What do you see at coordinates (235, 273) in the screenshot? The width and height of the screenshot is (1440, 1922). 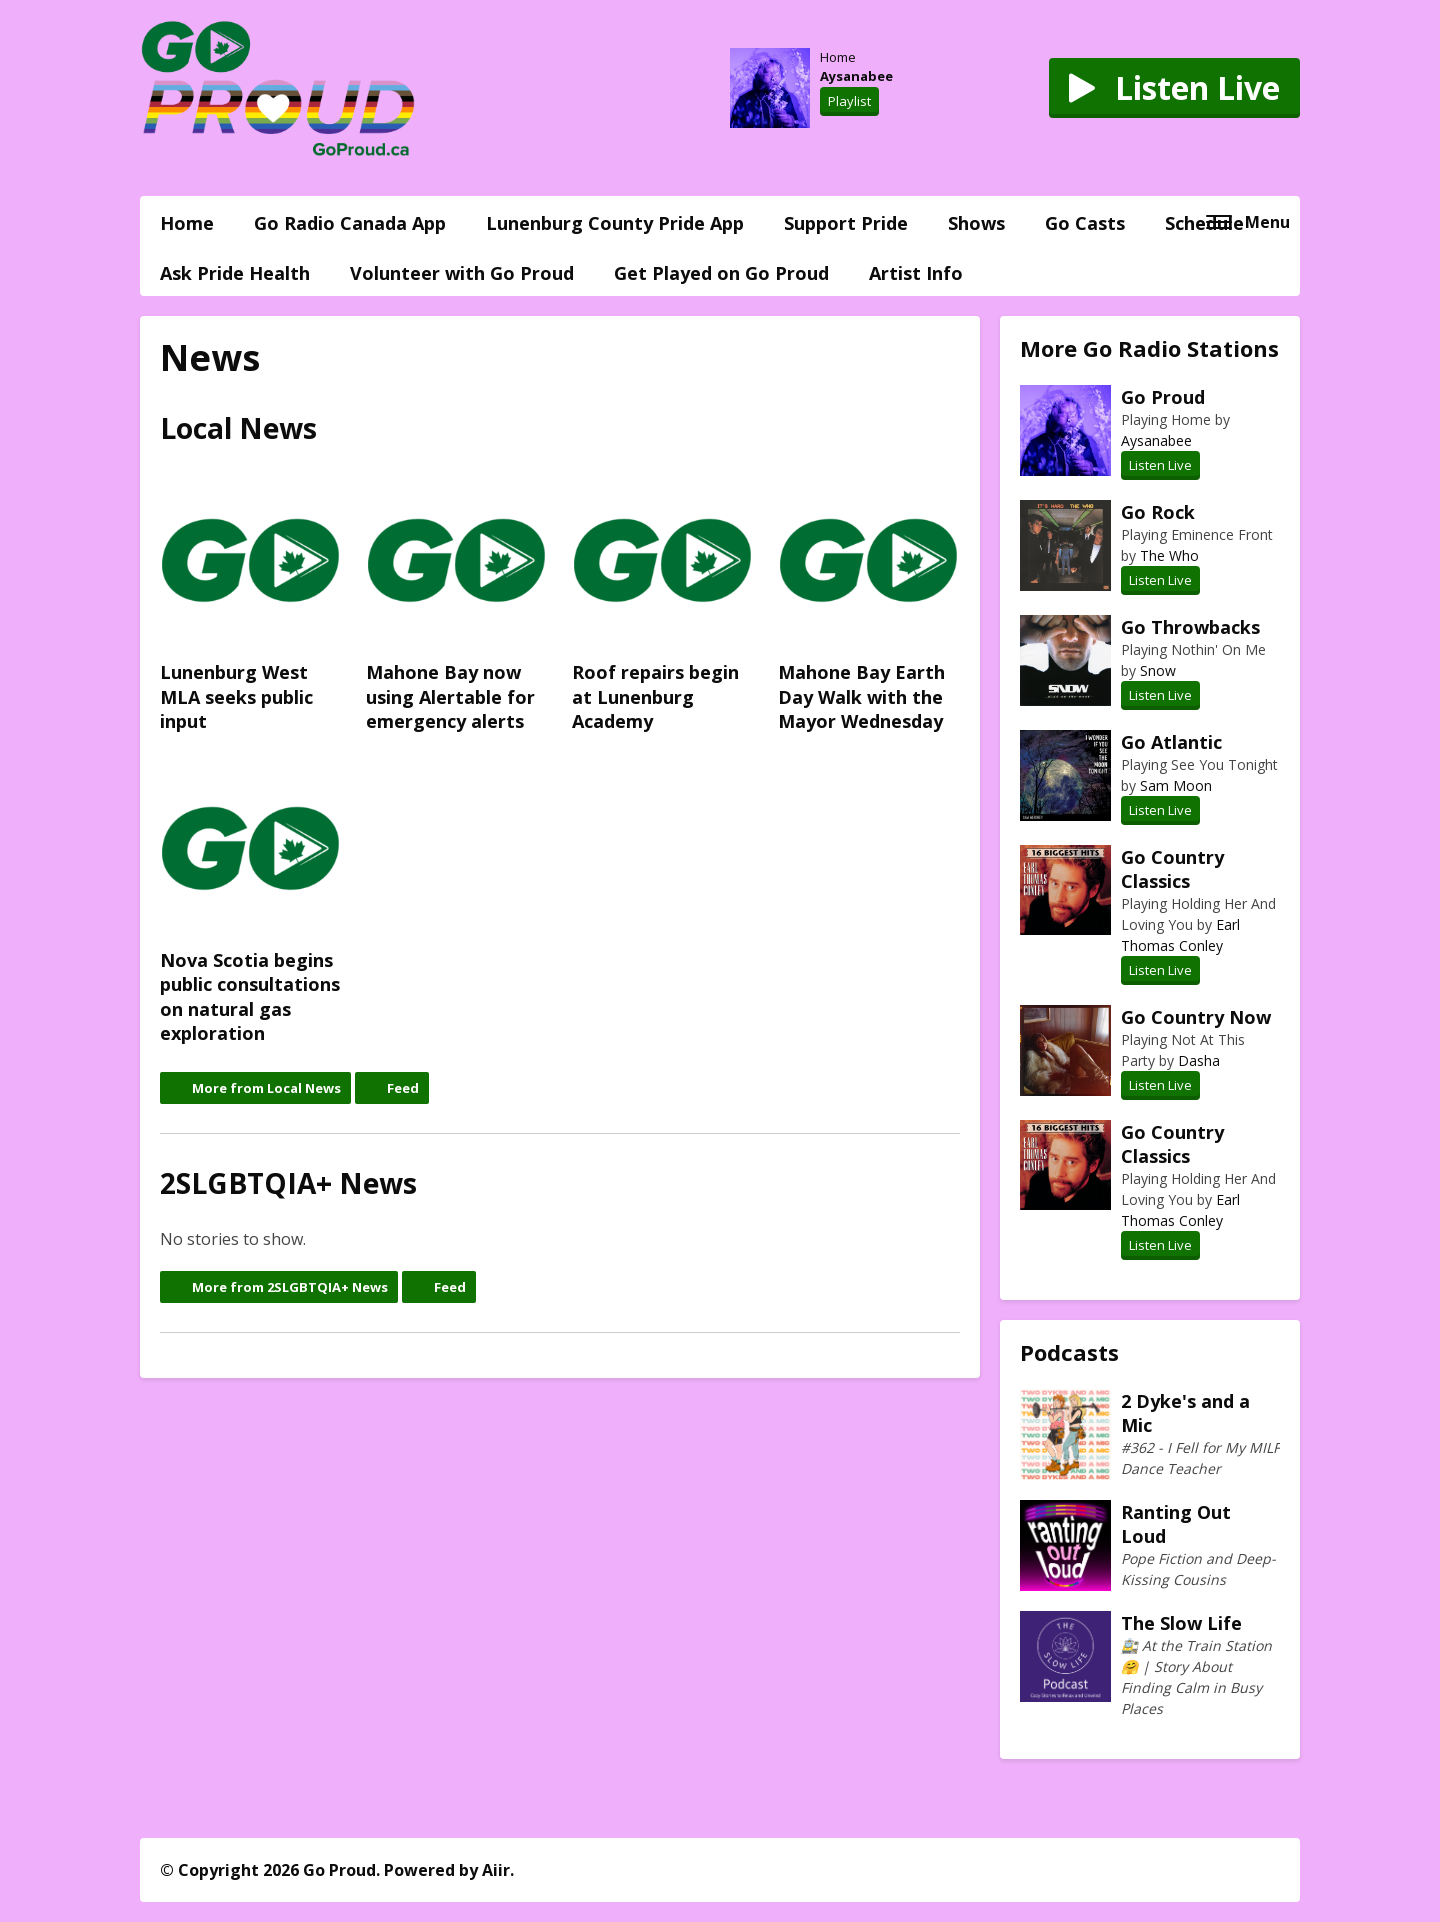 I see `Ask Pride Health` at bounding box center [235, 273].